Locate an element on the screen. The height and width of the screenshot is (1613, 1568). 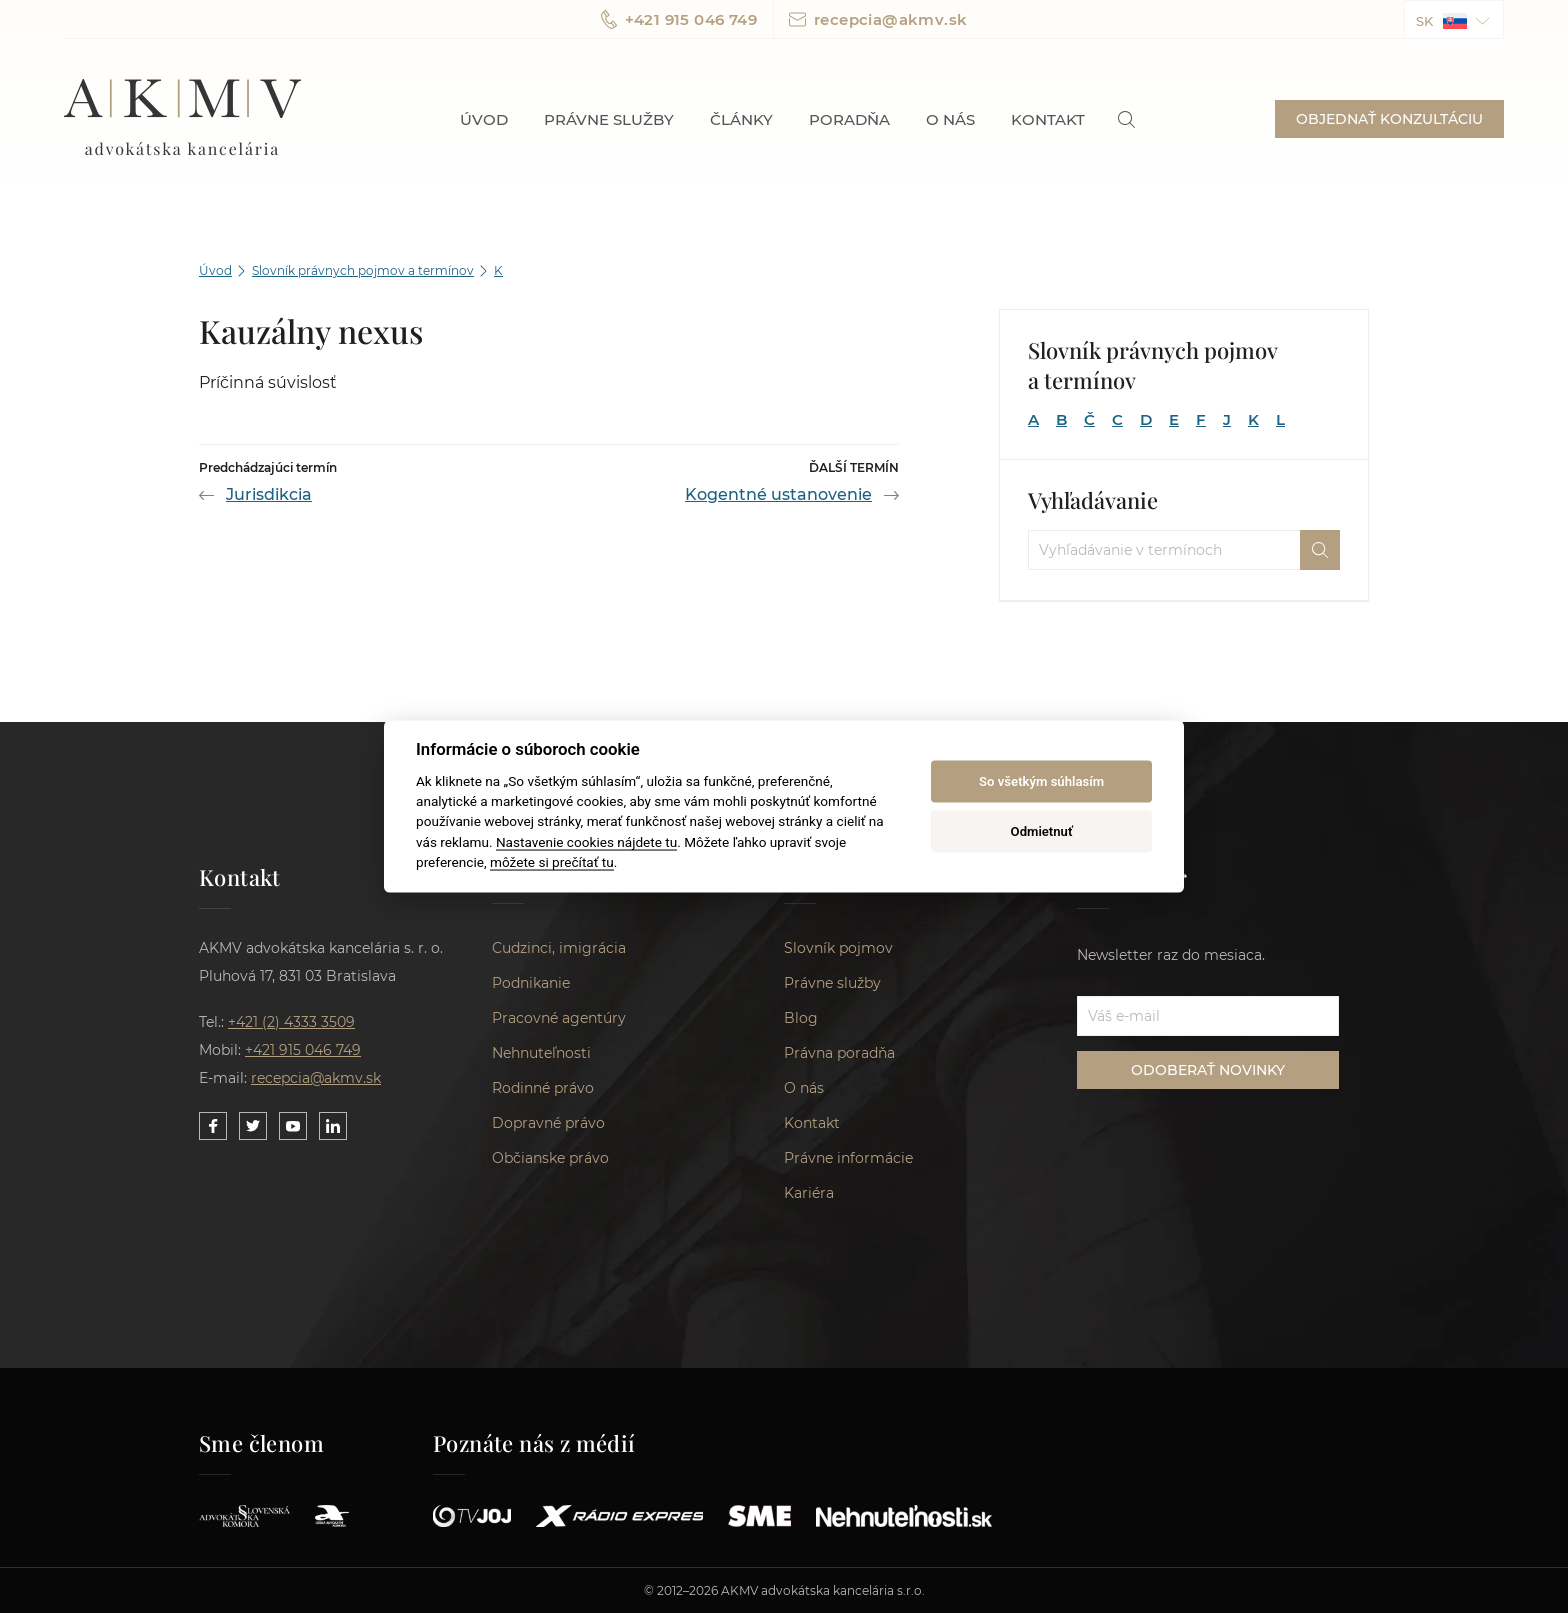
Kogentné ustanovenie is located at coordinates (778, 494).